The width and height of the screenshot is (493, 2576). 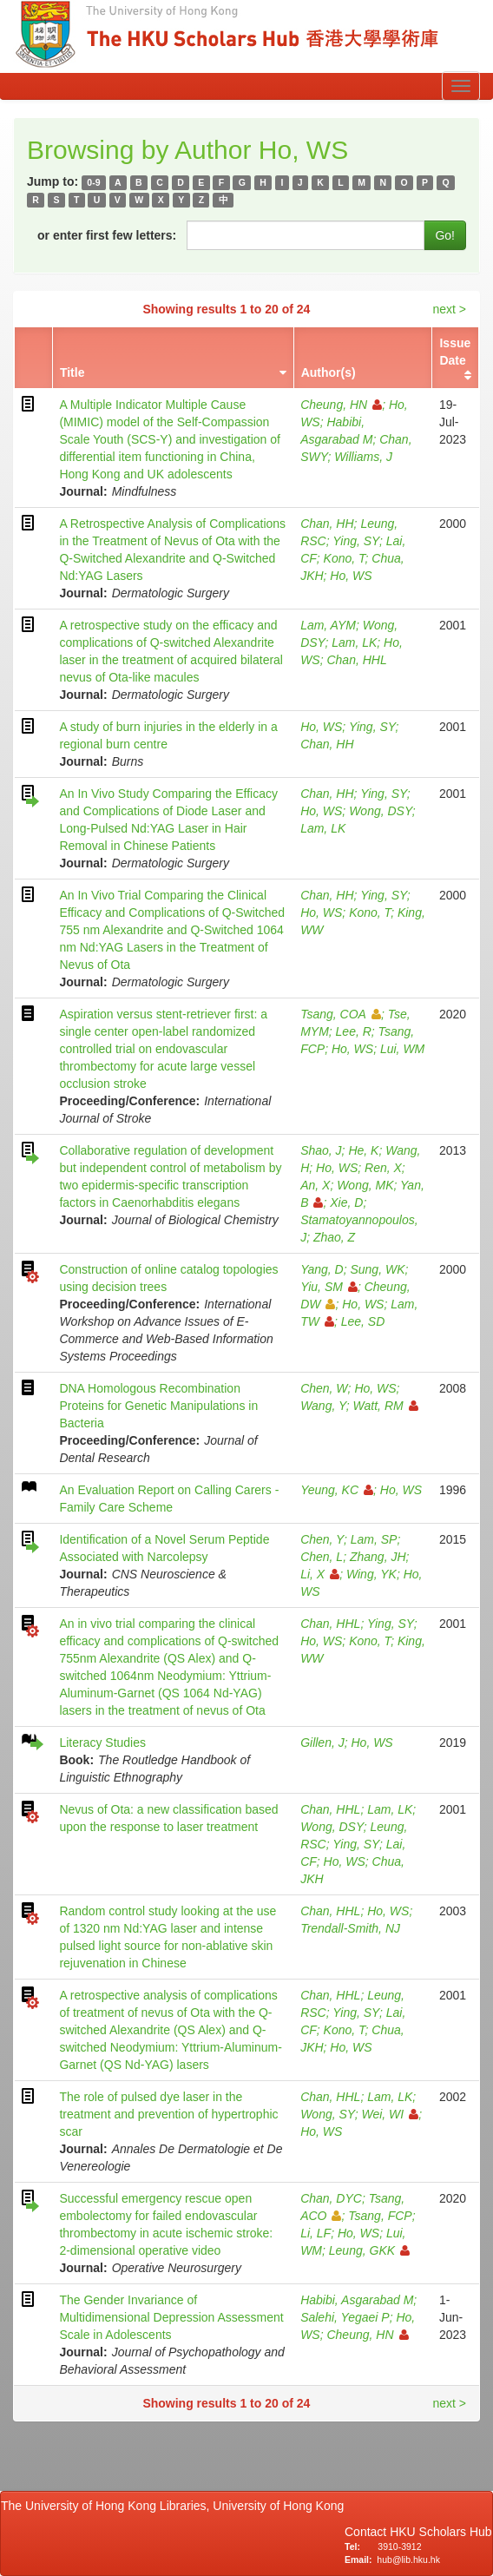 I want to click on Leung, GKK, so click(x=369, y=2250).